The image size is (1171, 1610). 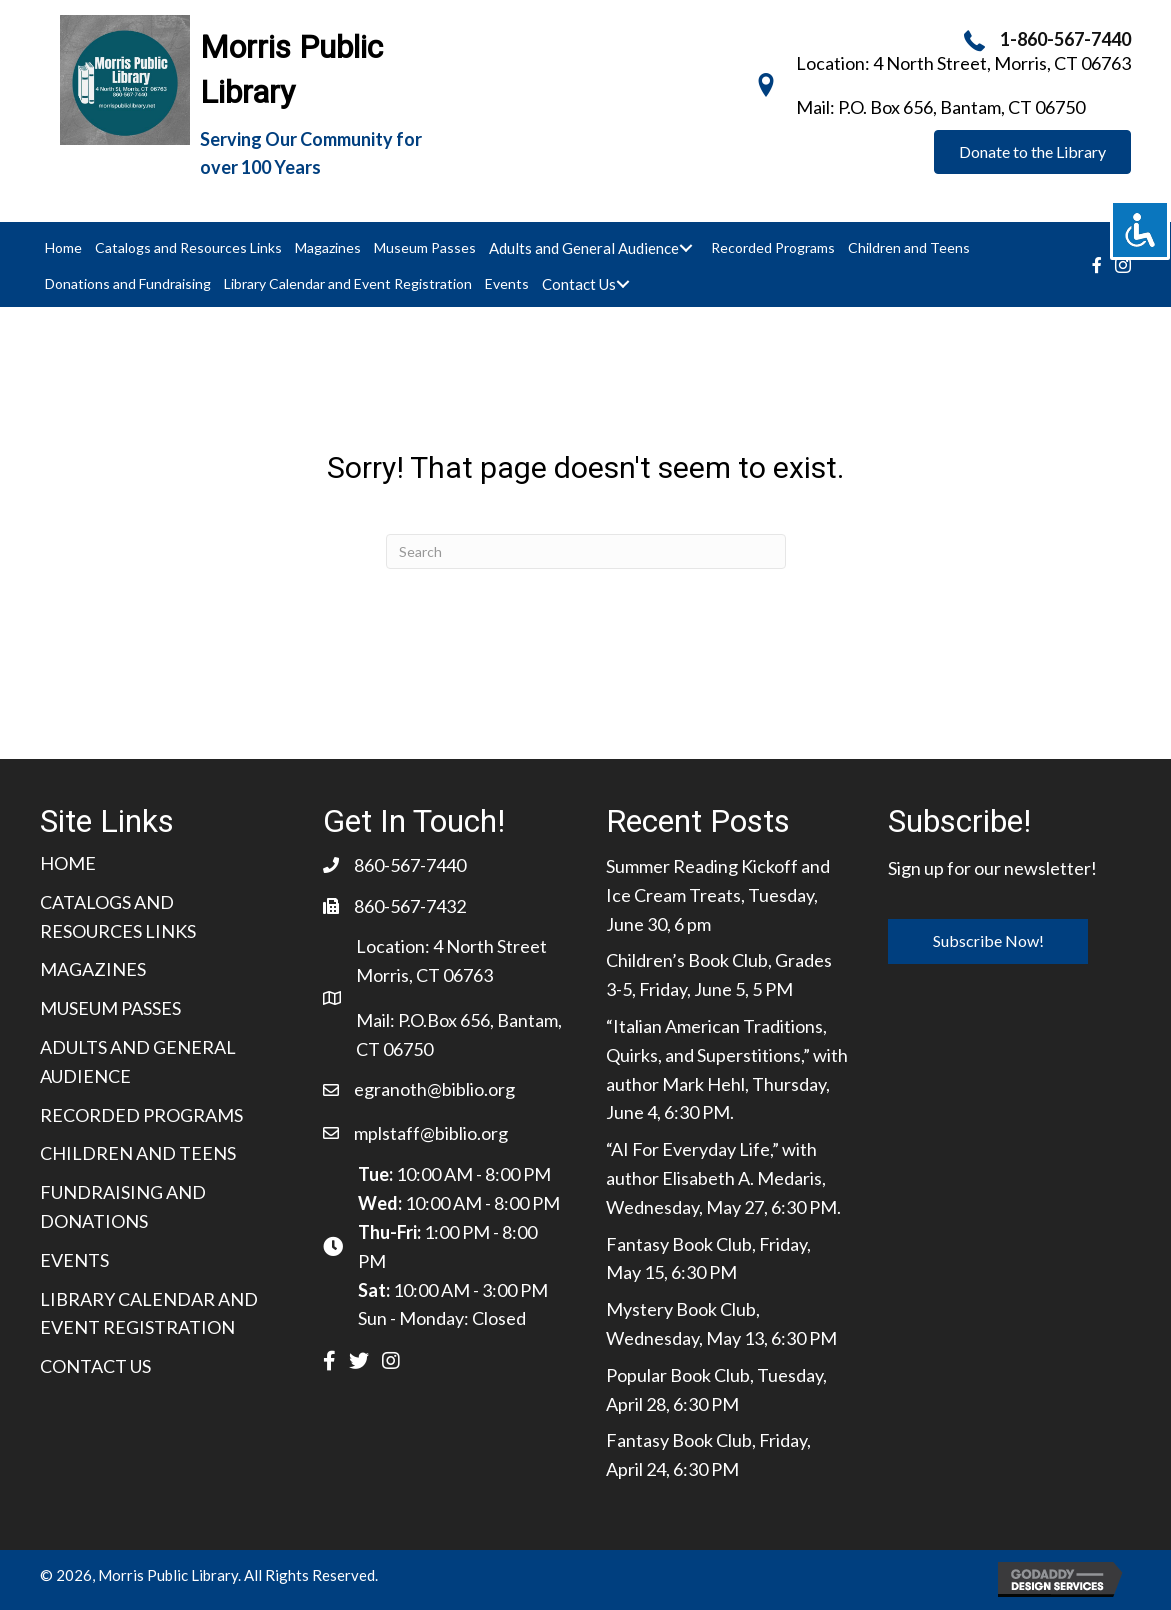 I want to click on Summer Reading Kickoff and Ice Cream Treats, Tuesday, June 30, 6 pm, so click(x=718, y=895).